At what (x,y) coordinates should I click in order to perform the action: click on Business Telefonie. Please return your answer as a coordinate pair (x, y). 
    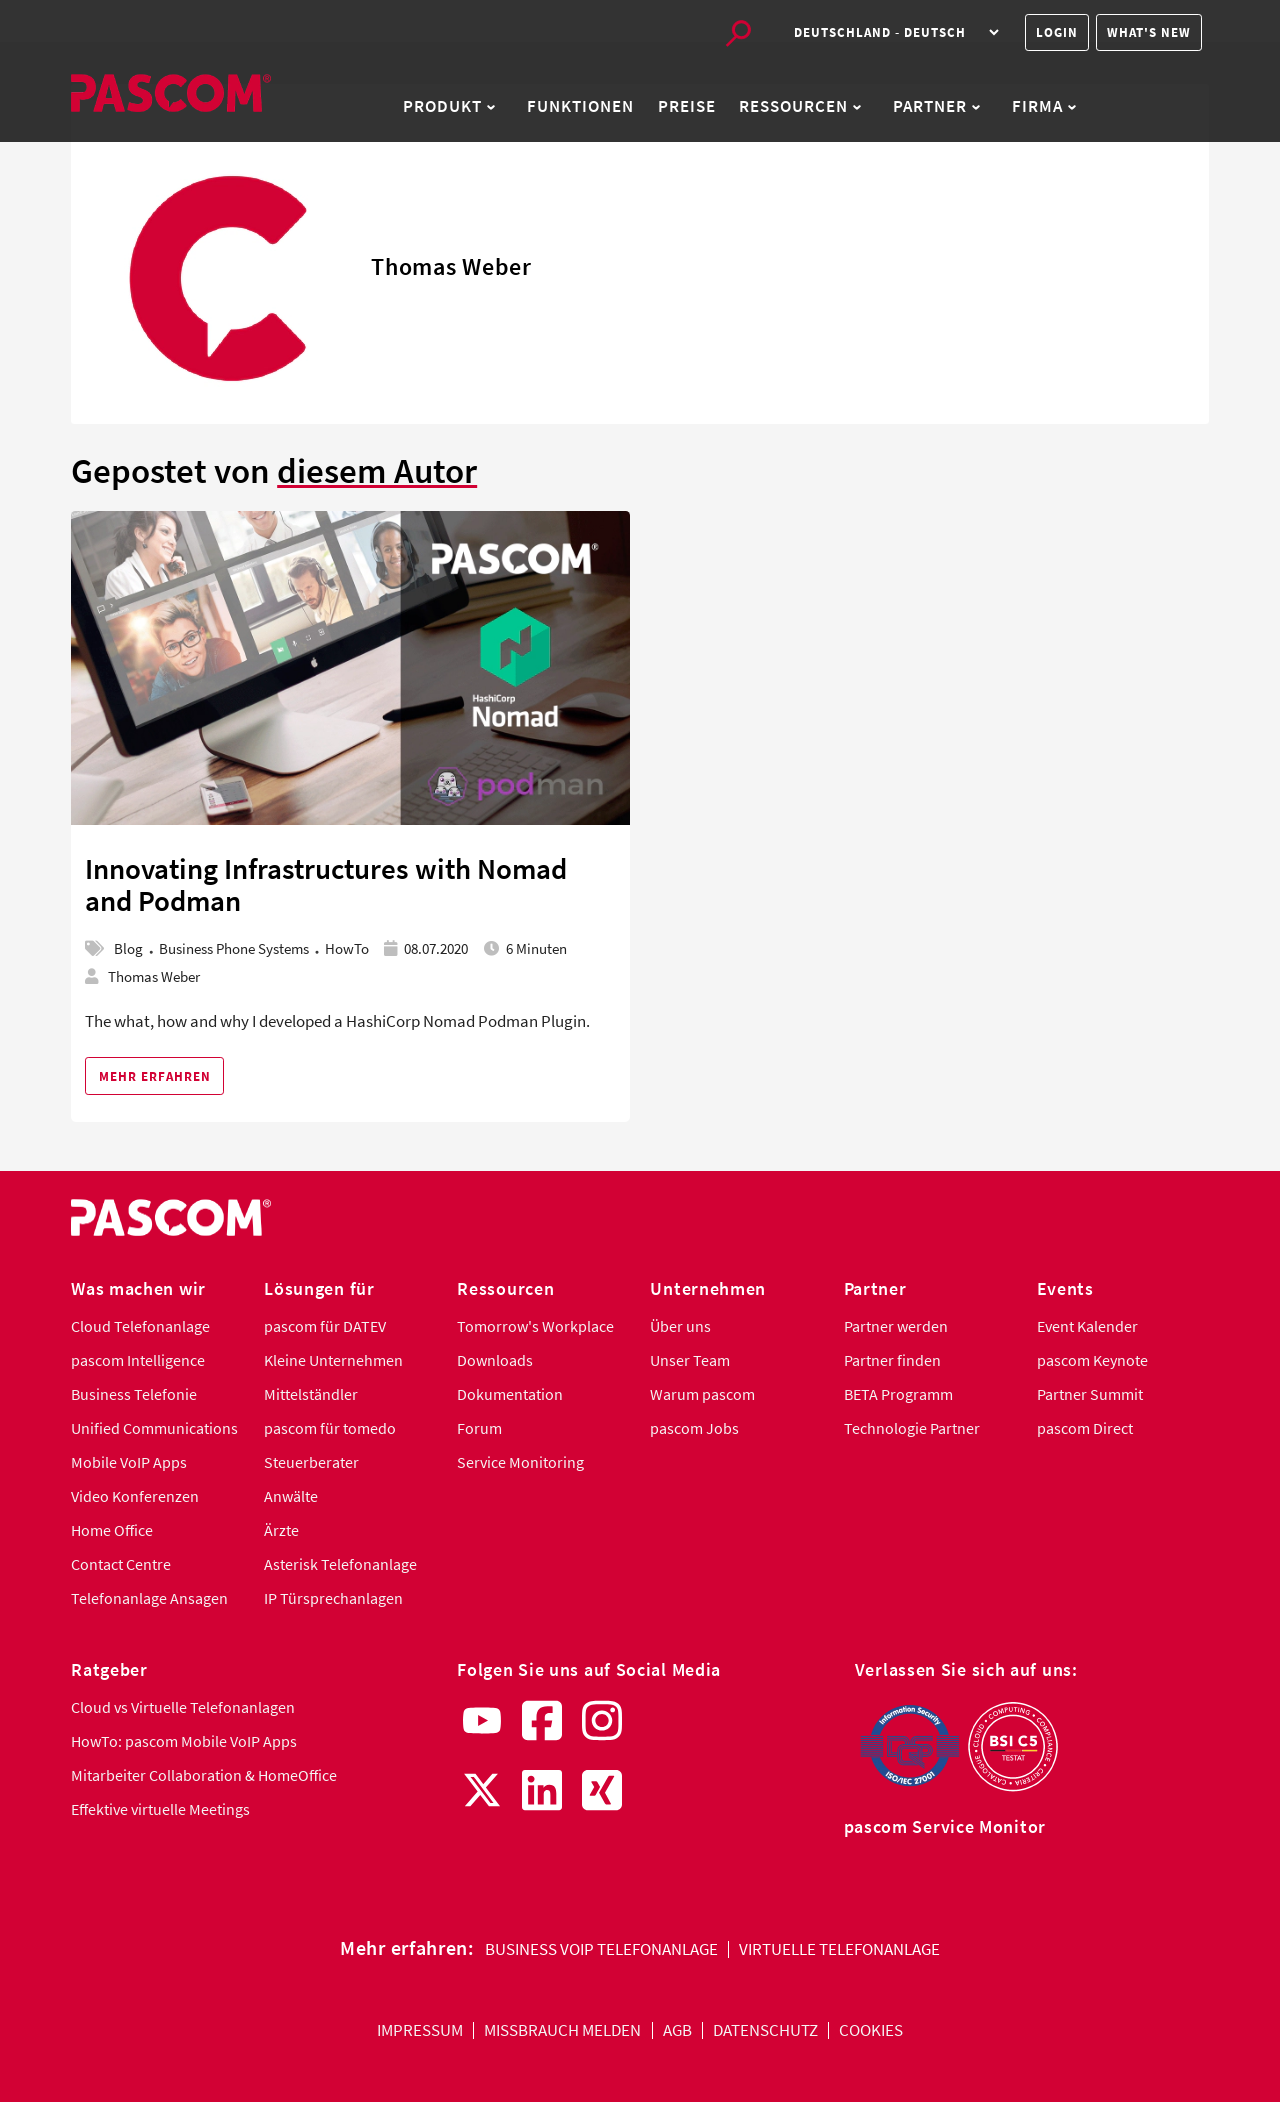
    Looking at the image, I should click on (134, 1394).